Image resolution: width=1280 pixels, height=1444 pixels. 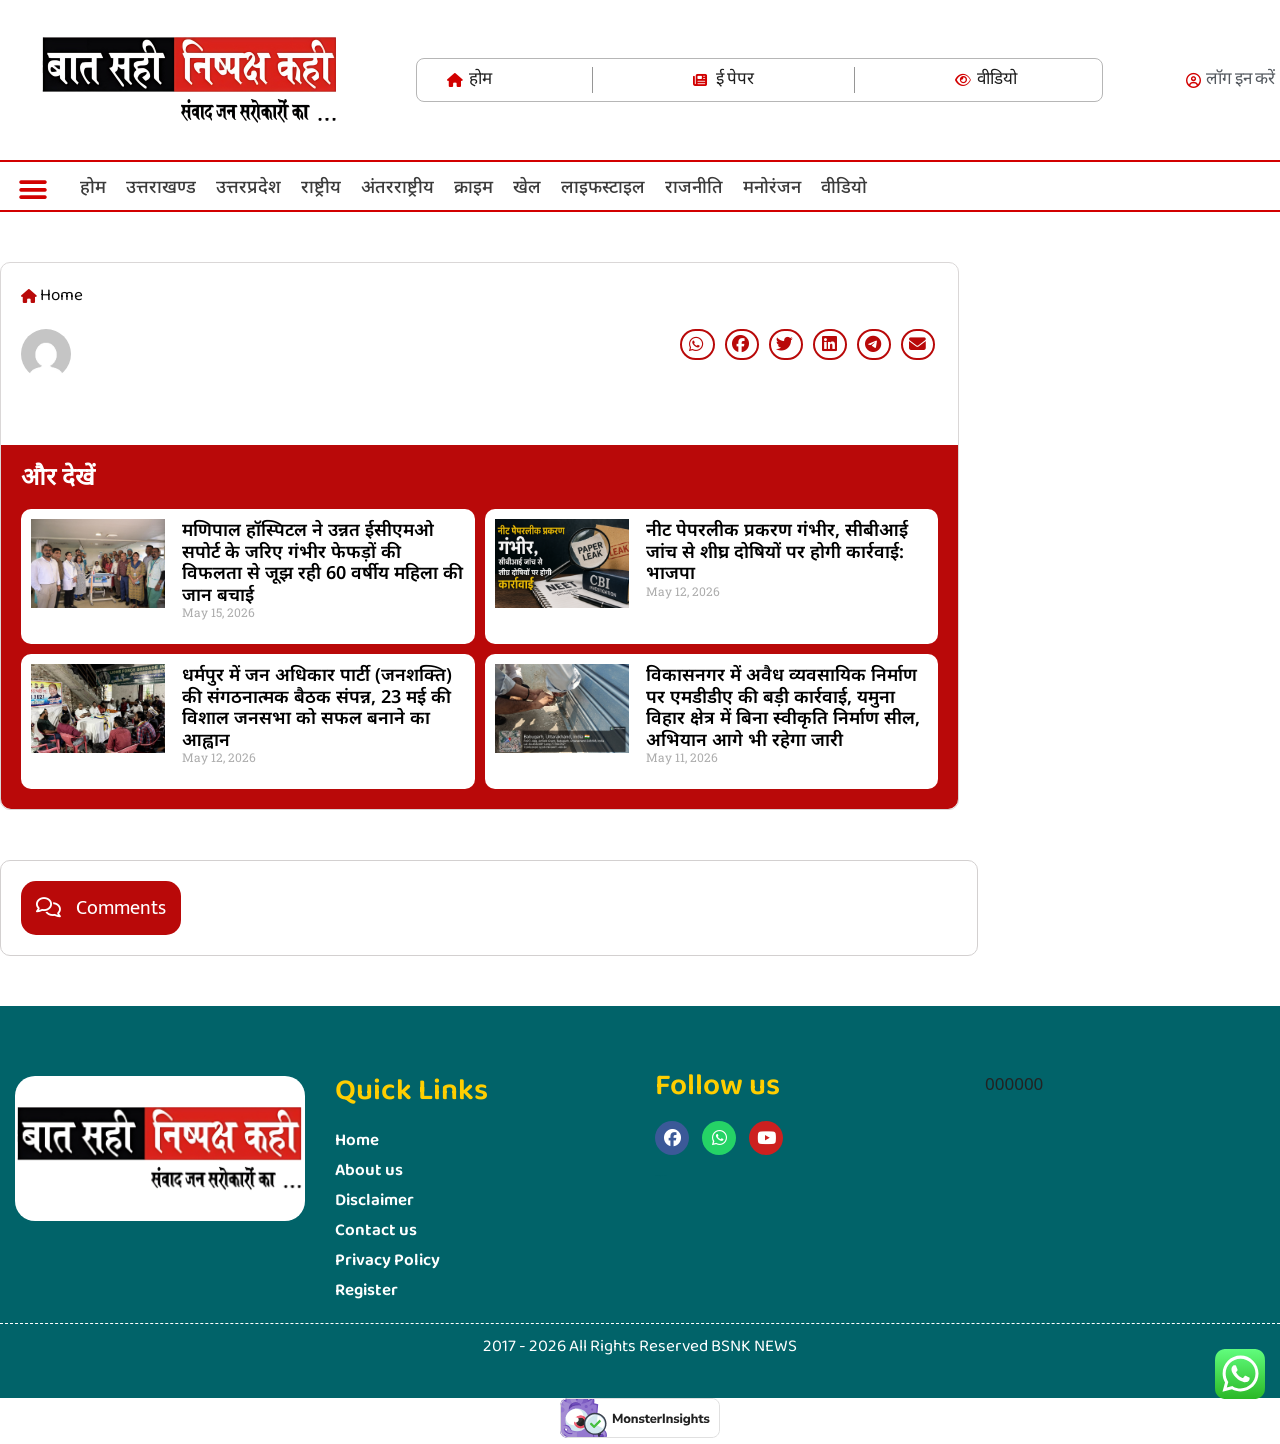 I want to click on Register, so click(x=366, y=1290).